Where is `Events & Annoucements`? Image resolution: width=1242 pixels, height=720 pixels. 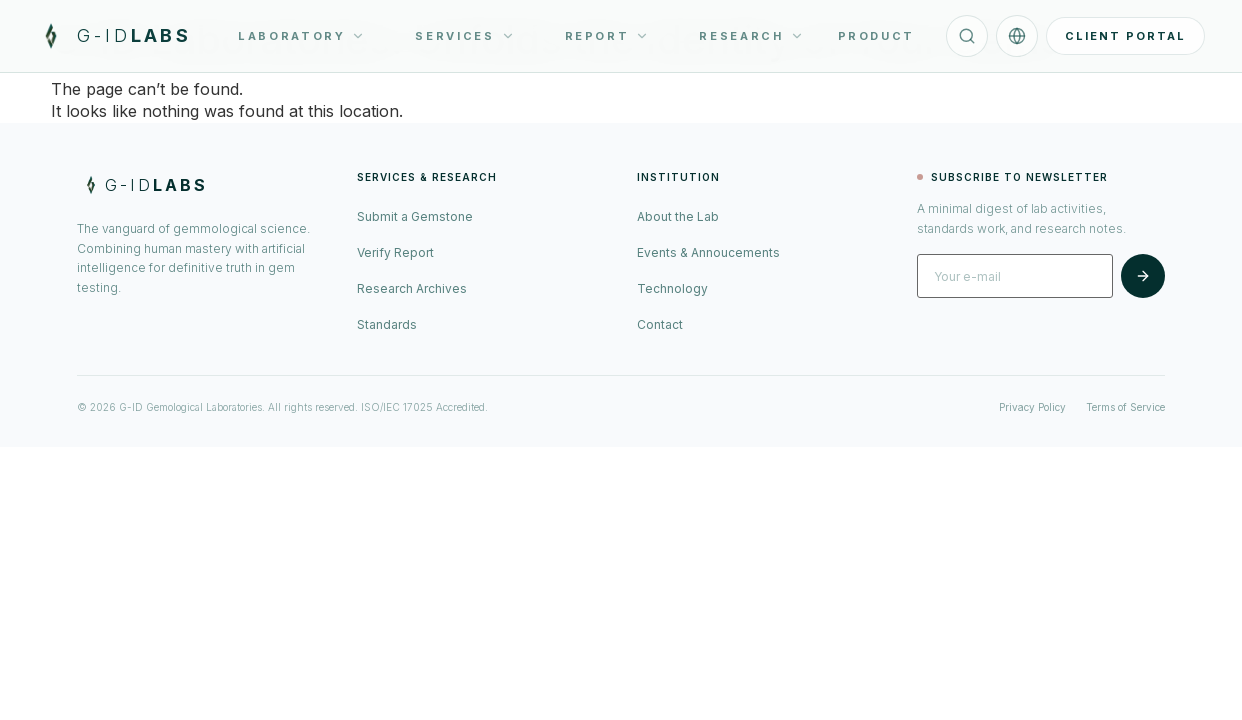
Events & Annoucements is located at coordinates (708, 252).